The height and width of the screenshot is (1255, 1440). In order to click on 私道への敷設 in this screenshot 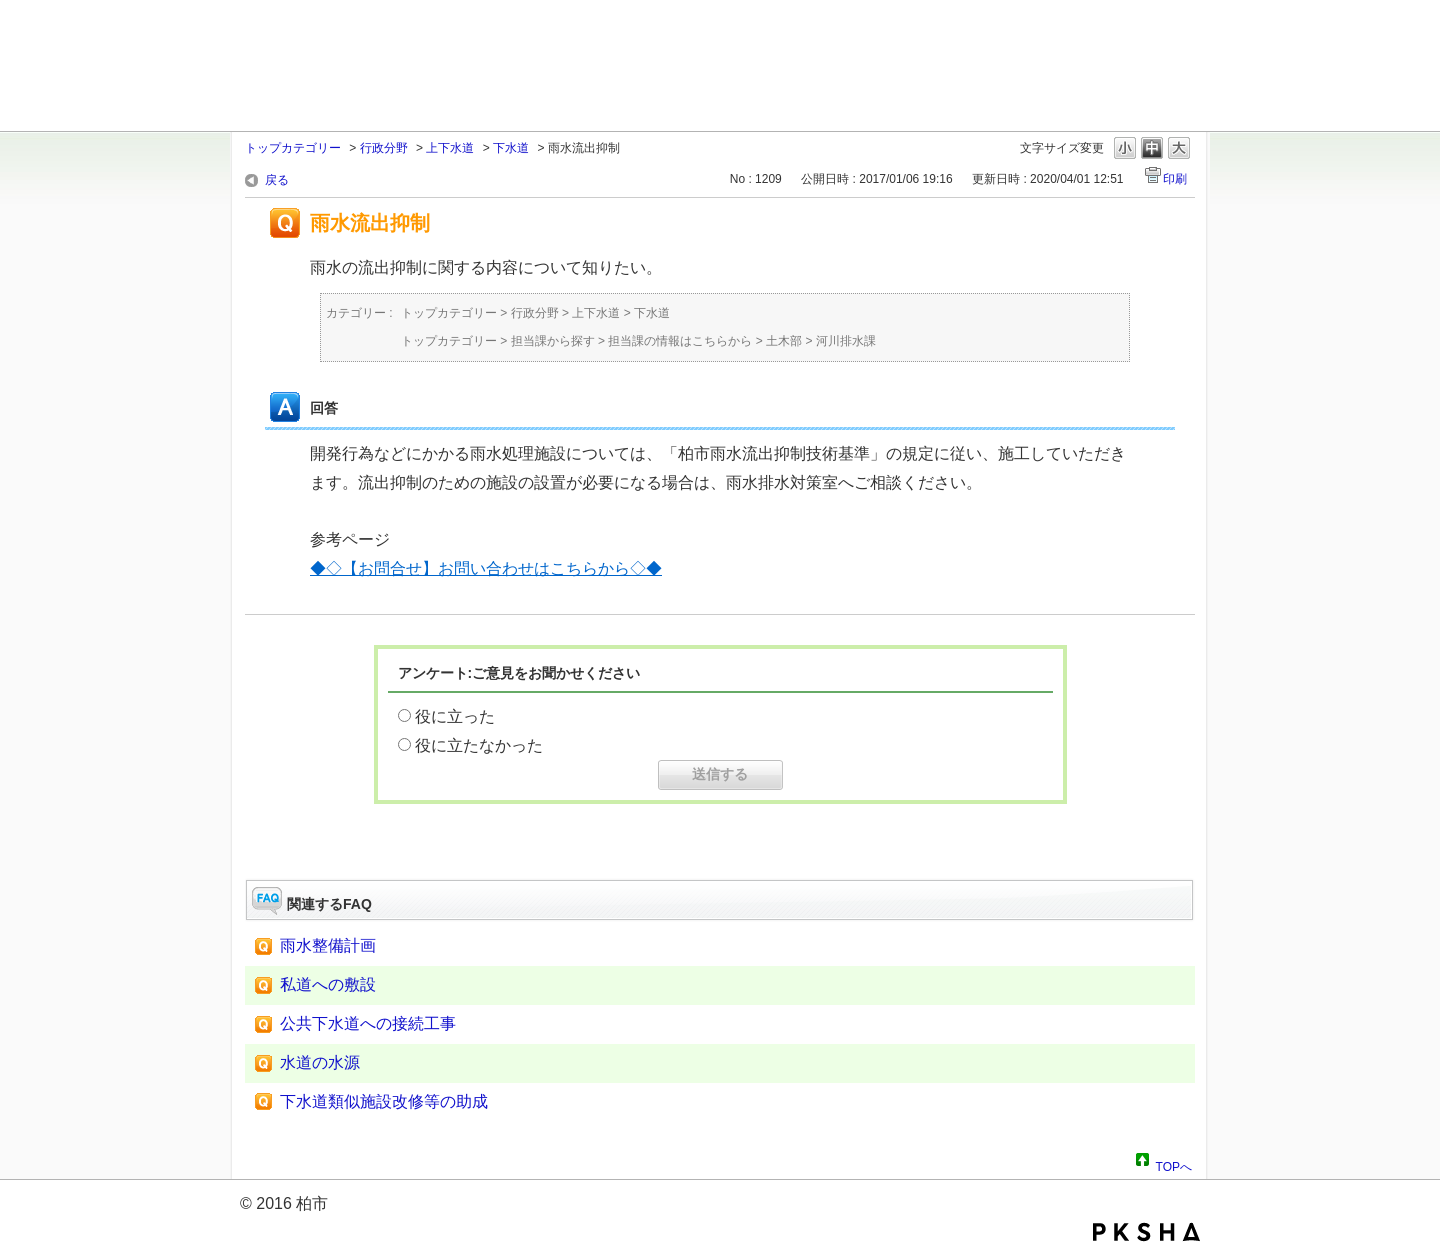, I will do `click(328, 984)`.